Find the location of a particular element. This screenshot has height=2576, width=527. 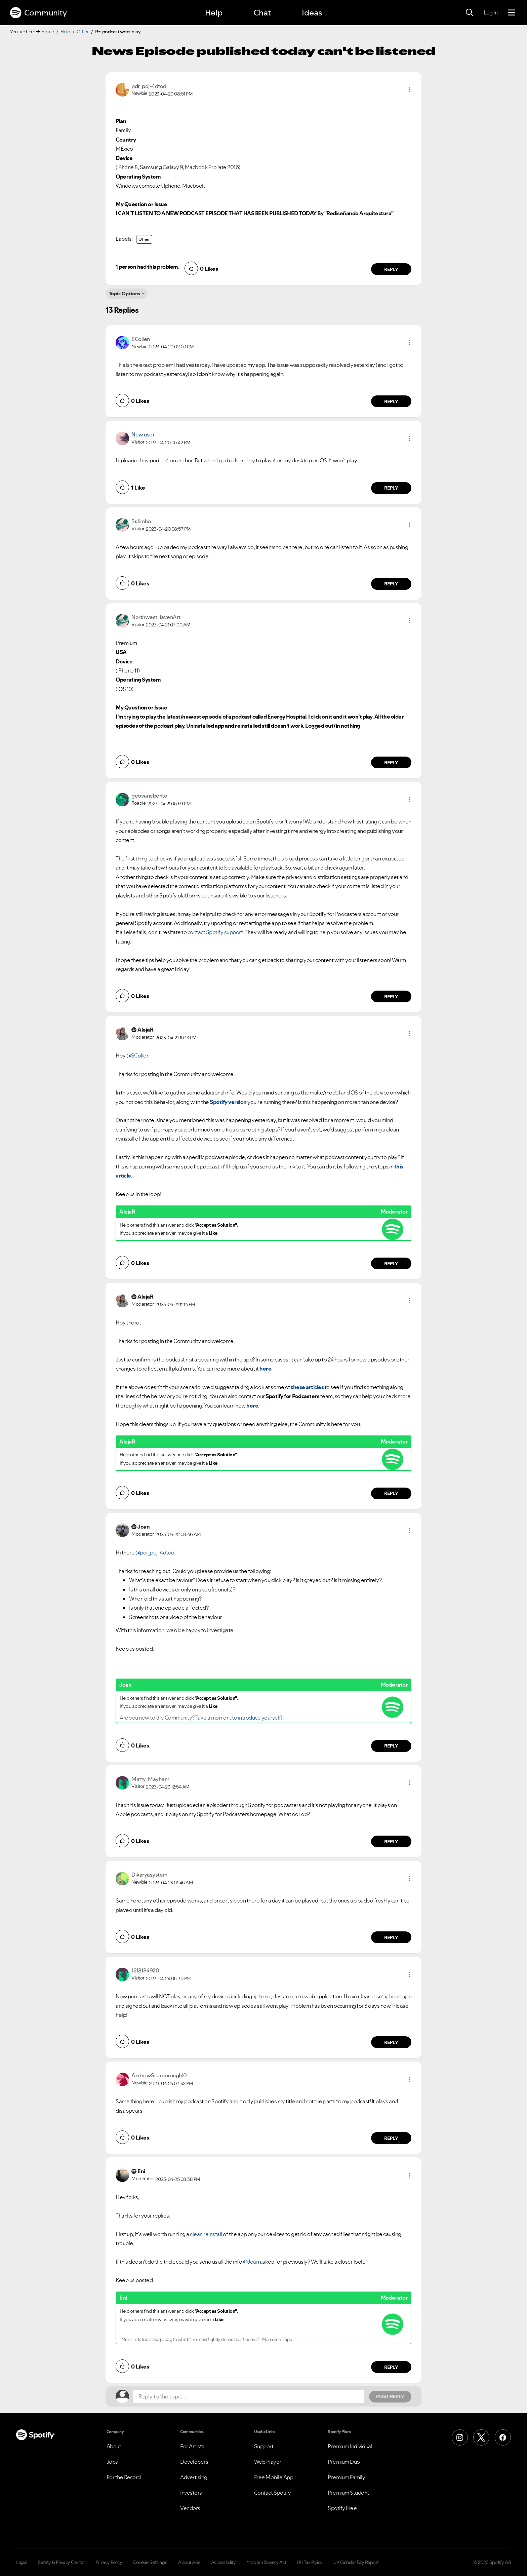

[Instagram] is located at coordinates (460, 2437).